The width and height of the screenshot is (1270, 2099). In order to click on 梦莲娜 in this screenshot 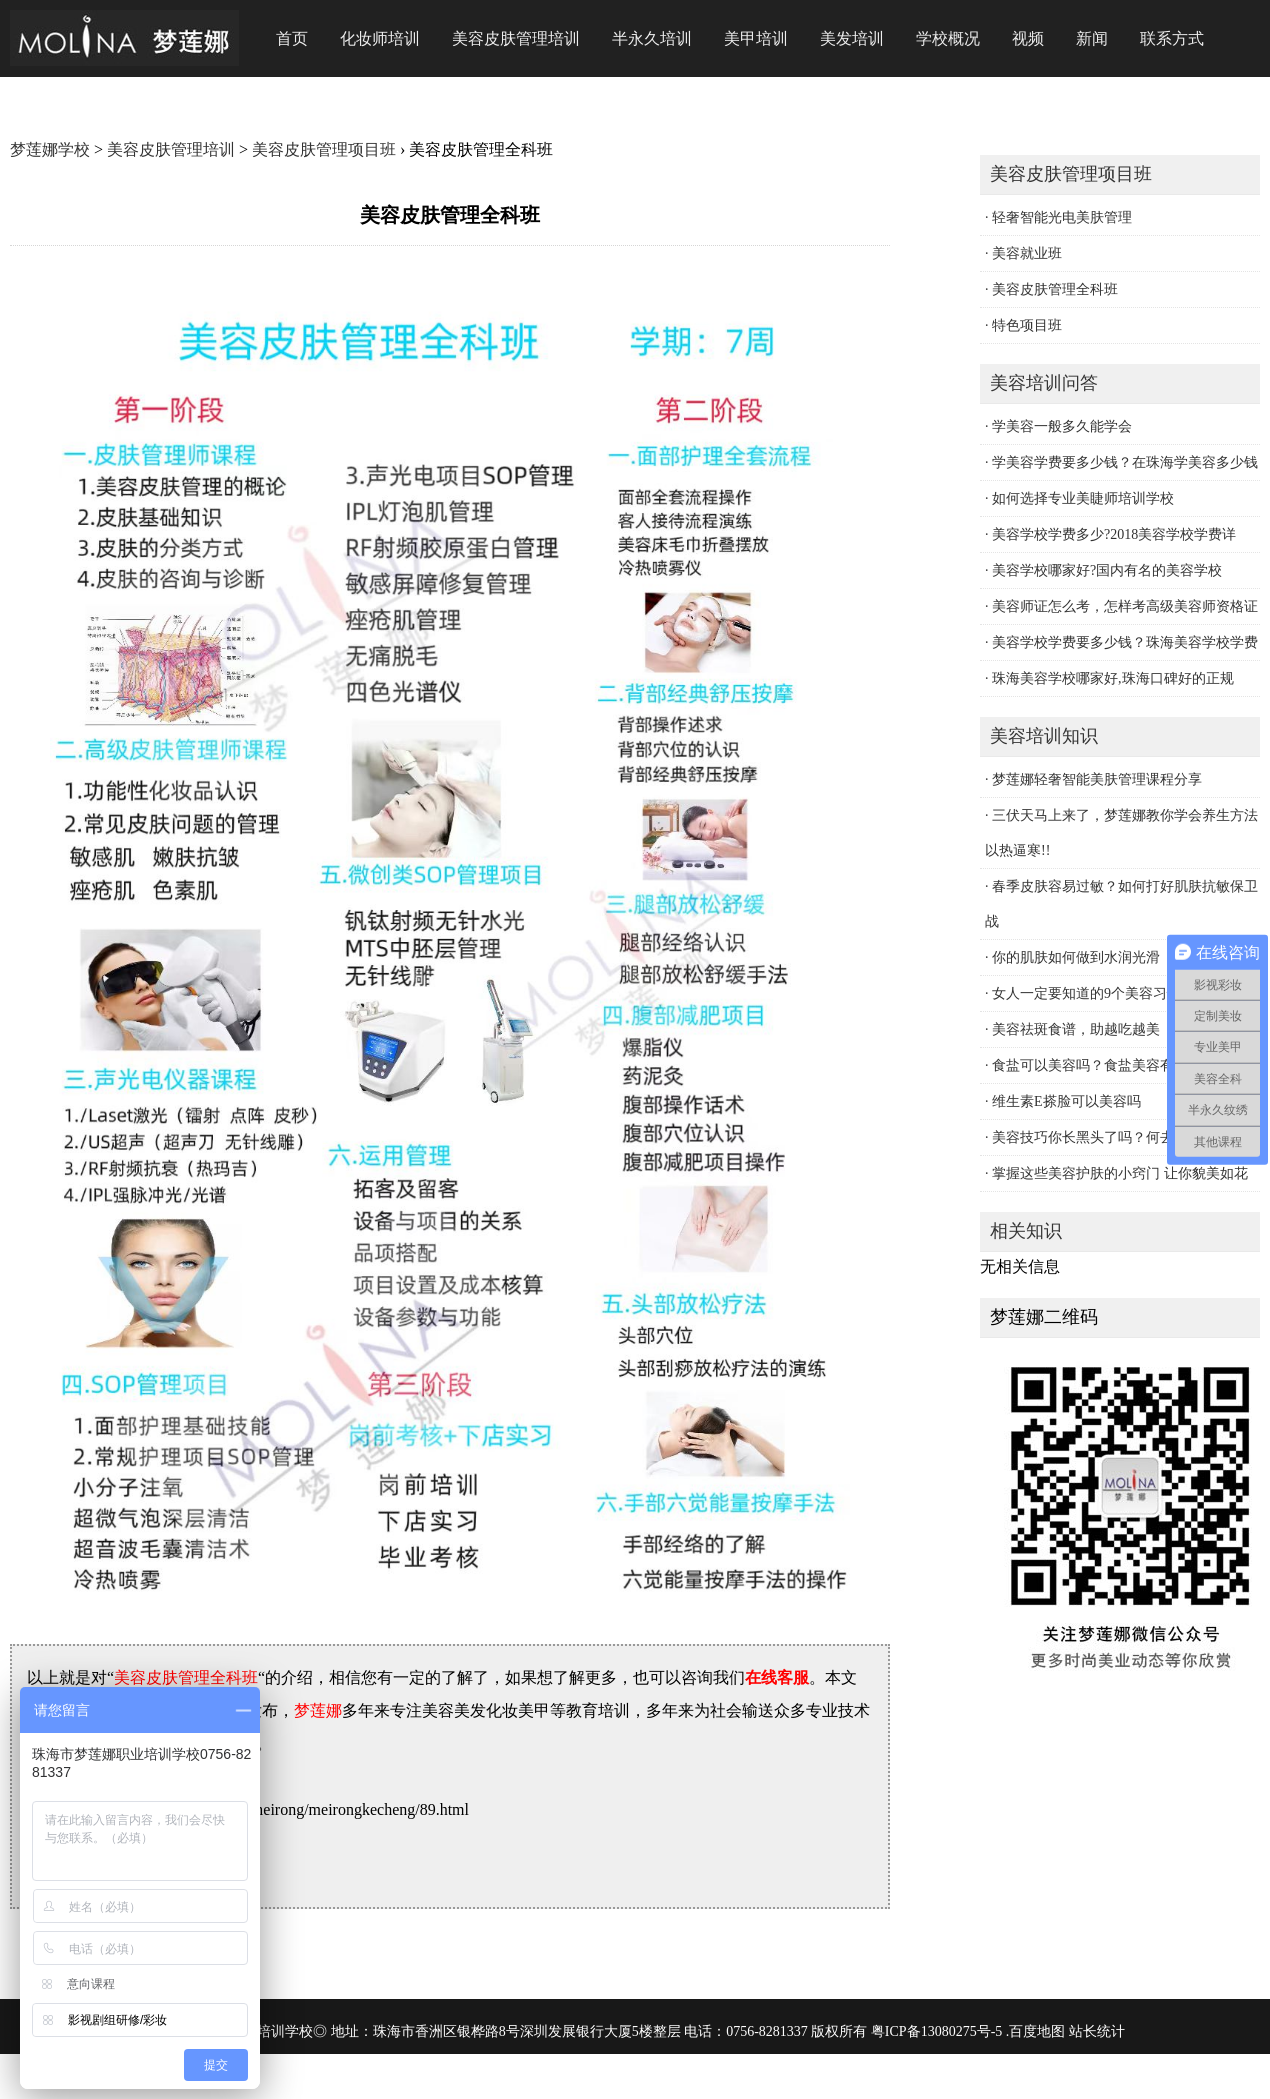, I will do `click(318, 1710)`.